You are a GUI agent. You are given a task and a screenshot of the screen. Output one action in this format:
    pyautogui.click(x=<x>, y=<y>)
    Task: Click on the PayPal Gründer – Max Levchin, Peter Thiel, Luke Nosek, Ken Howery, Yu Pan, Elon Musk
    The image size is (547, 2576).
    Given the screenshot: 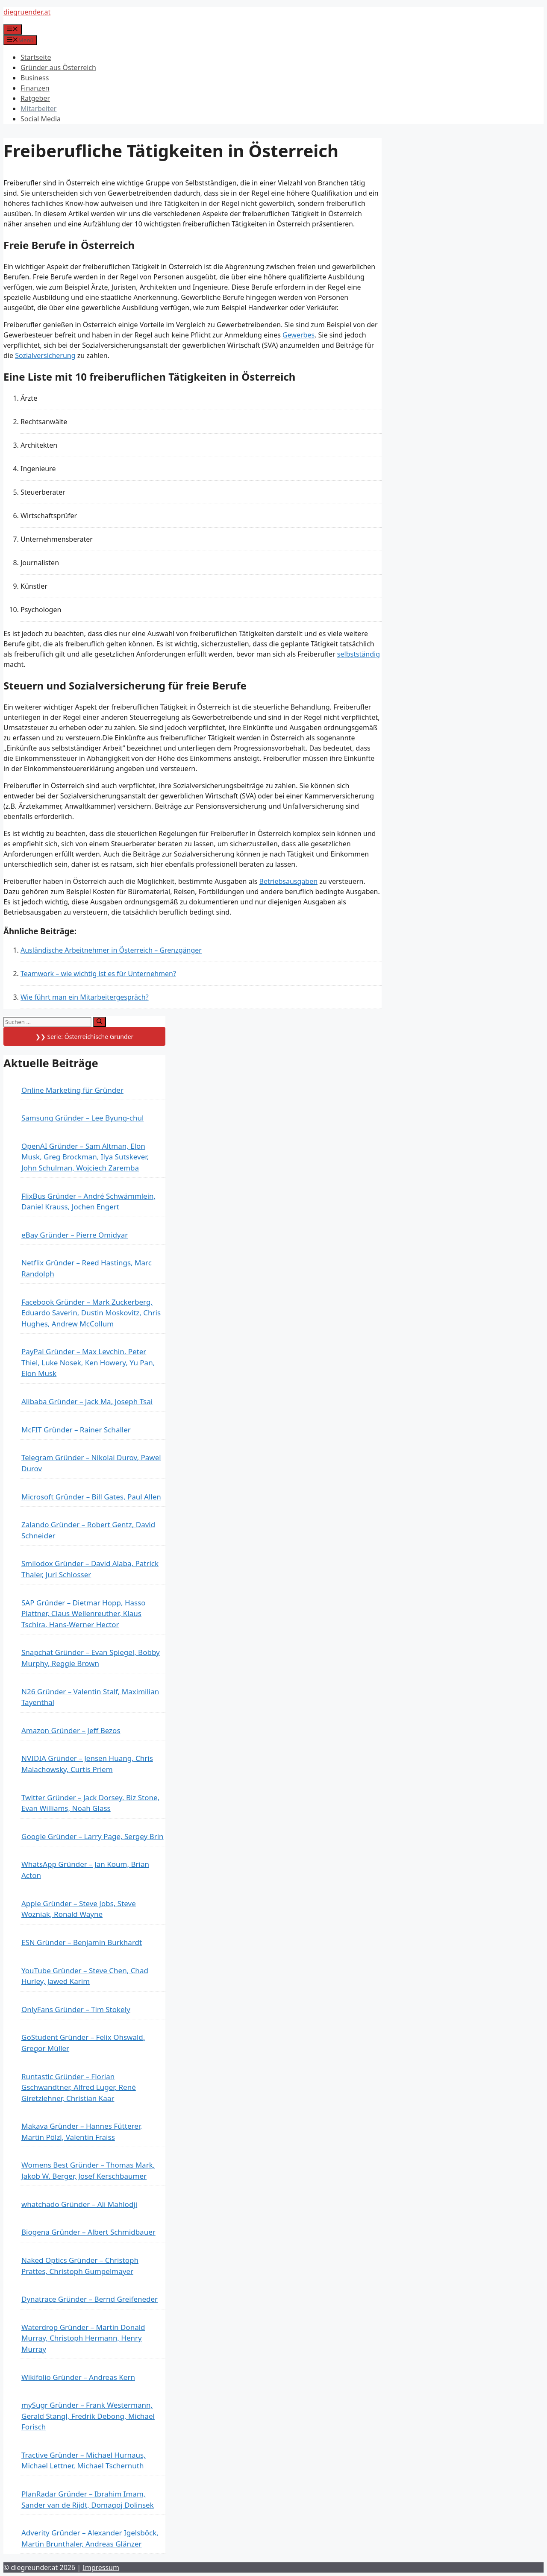 What is the action you would take?
    pyautogui.click(x=88, y=1362)
    